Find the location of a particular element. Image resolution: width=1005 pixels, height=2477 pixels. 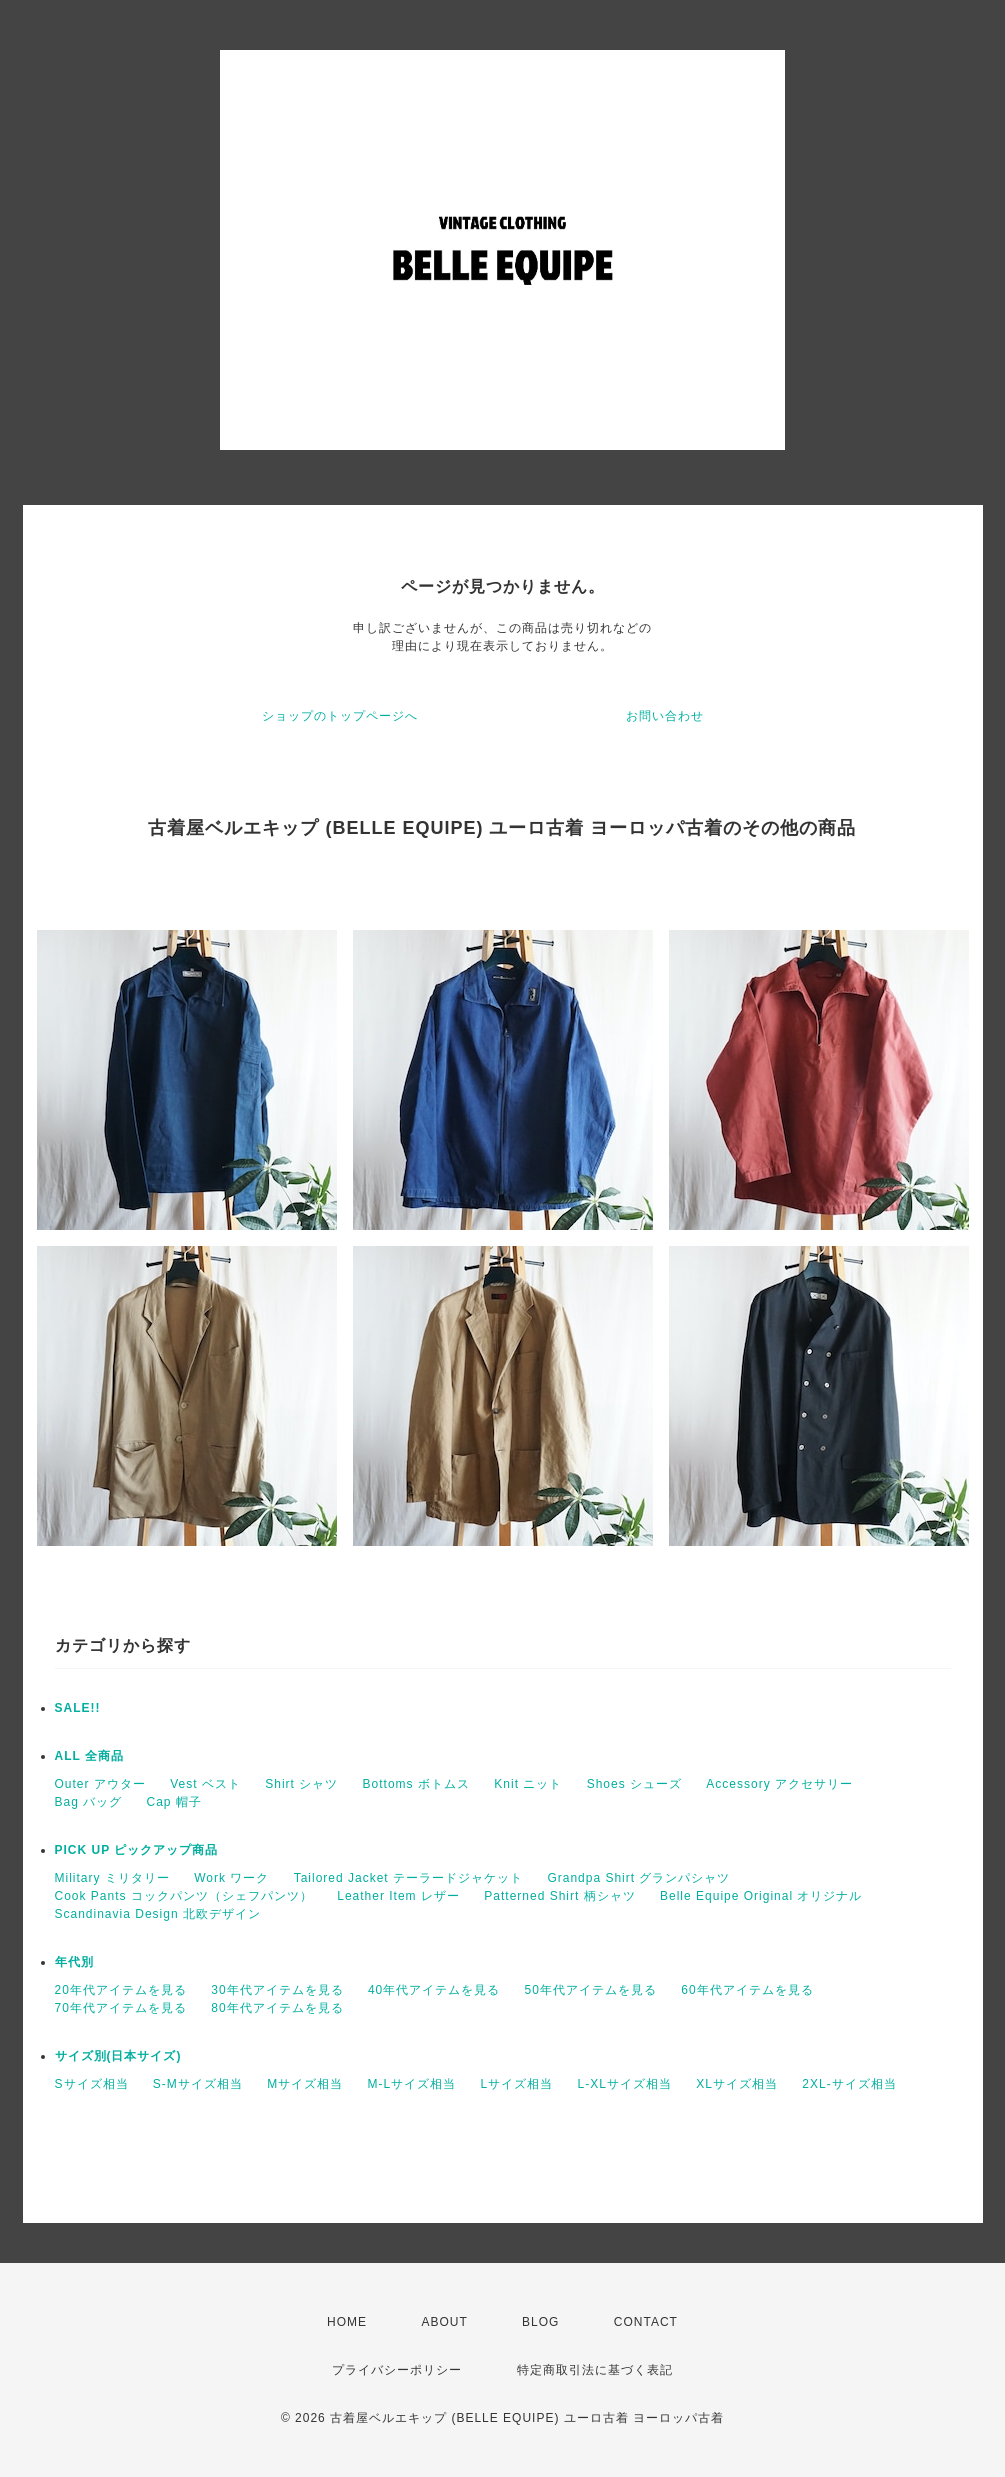

ショップのトップページへ is located at coordinates (340, 716).